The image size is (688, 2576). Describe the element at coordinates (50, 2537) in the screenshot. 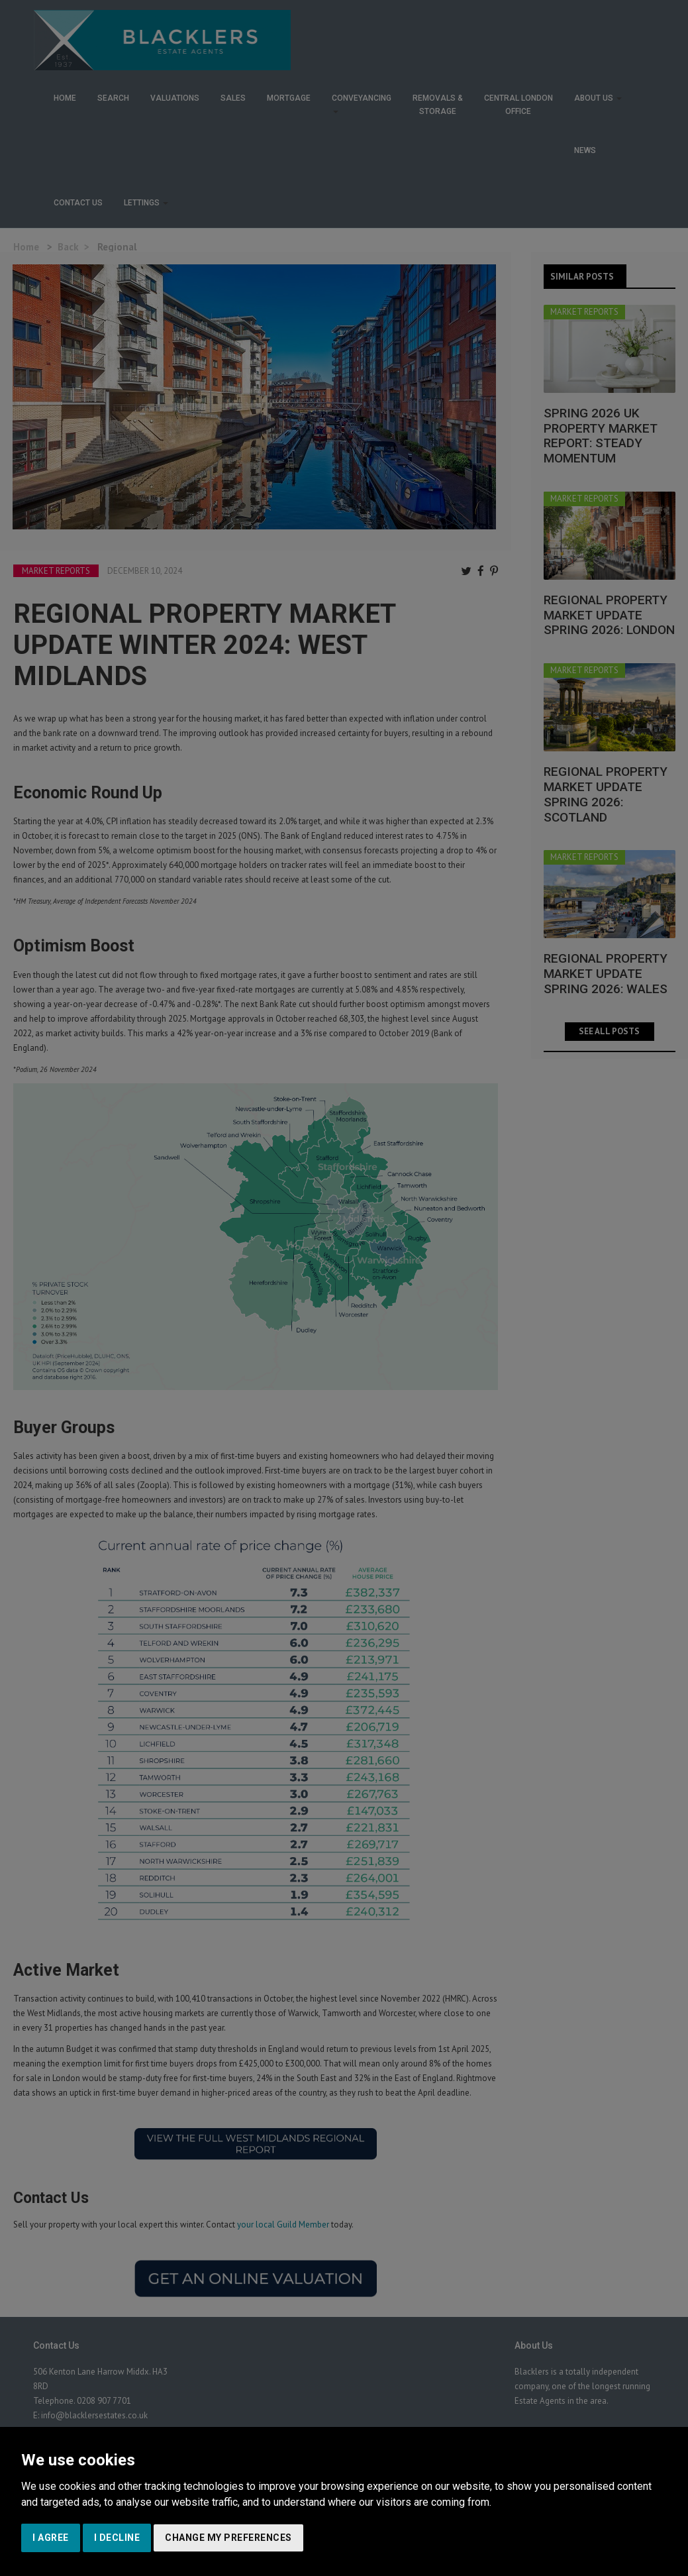

I see `I agree [button]` at that location.